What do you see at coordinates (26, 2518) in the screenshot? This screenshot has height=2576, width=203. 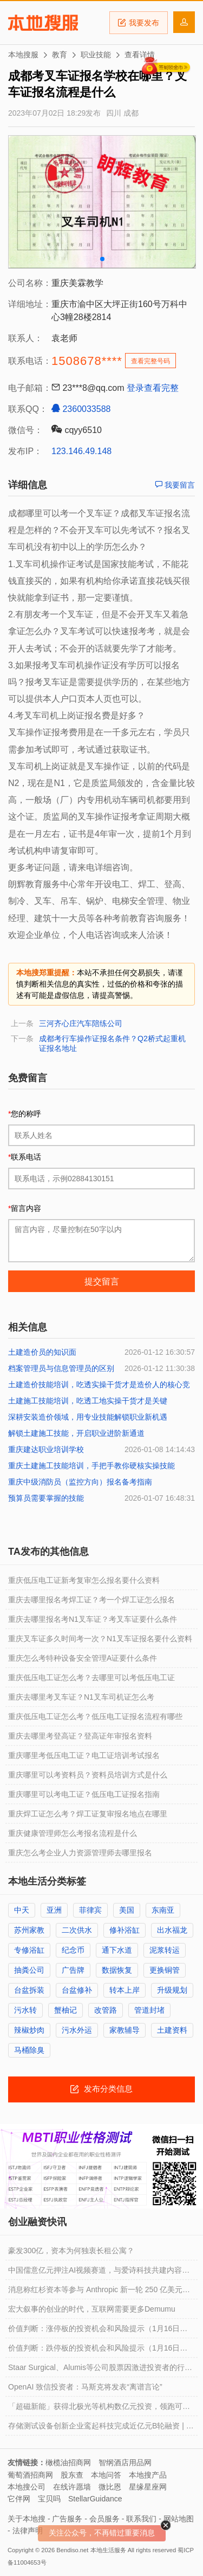 I see `关于本地搜` at bounding box center [26, 2518].